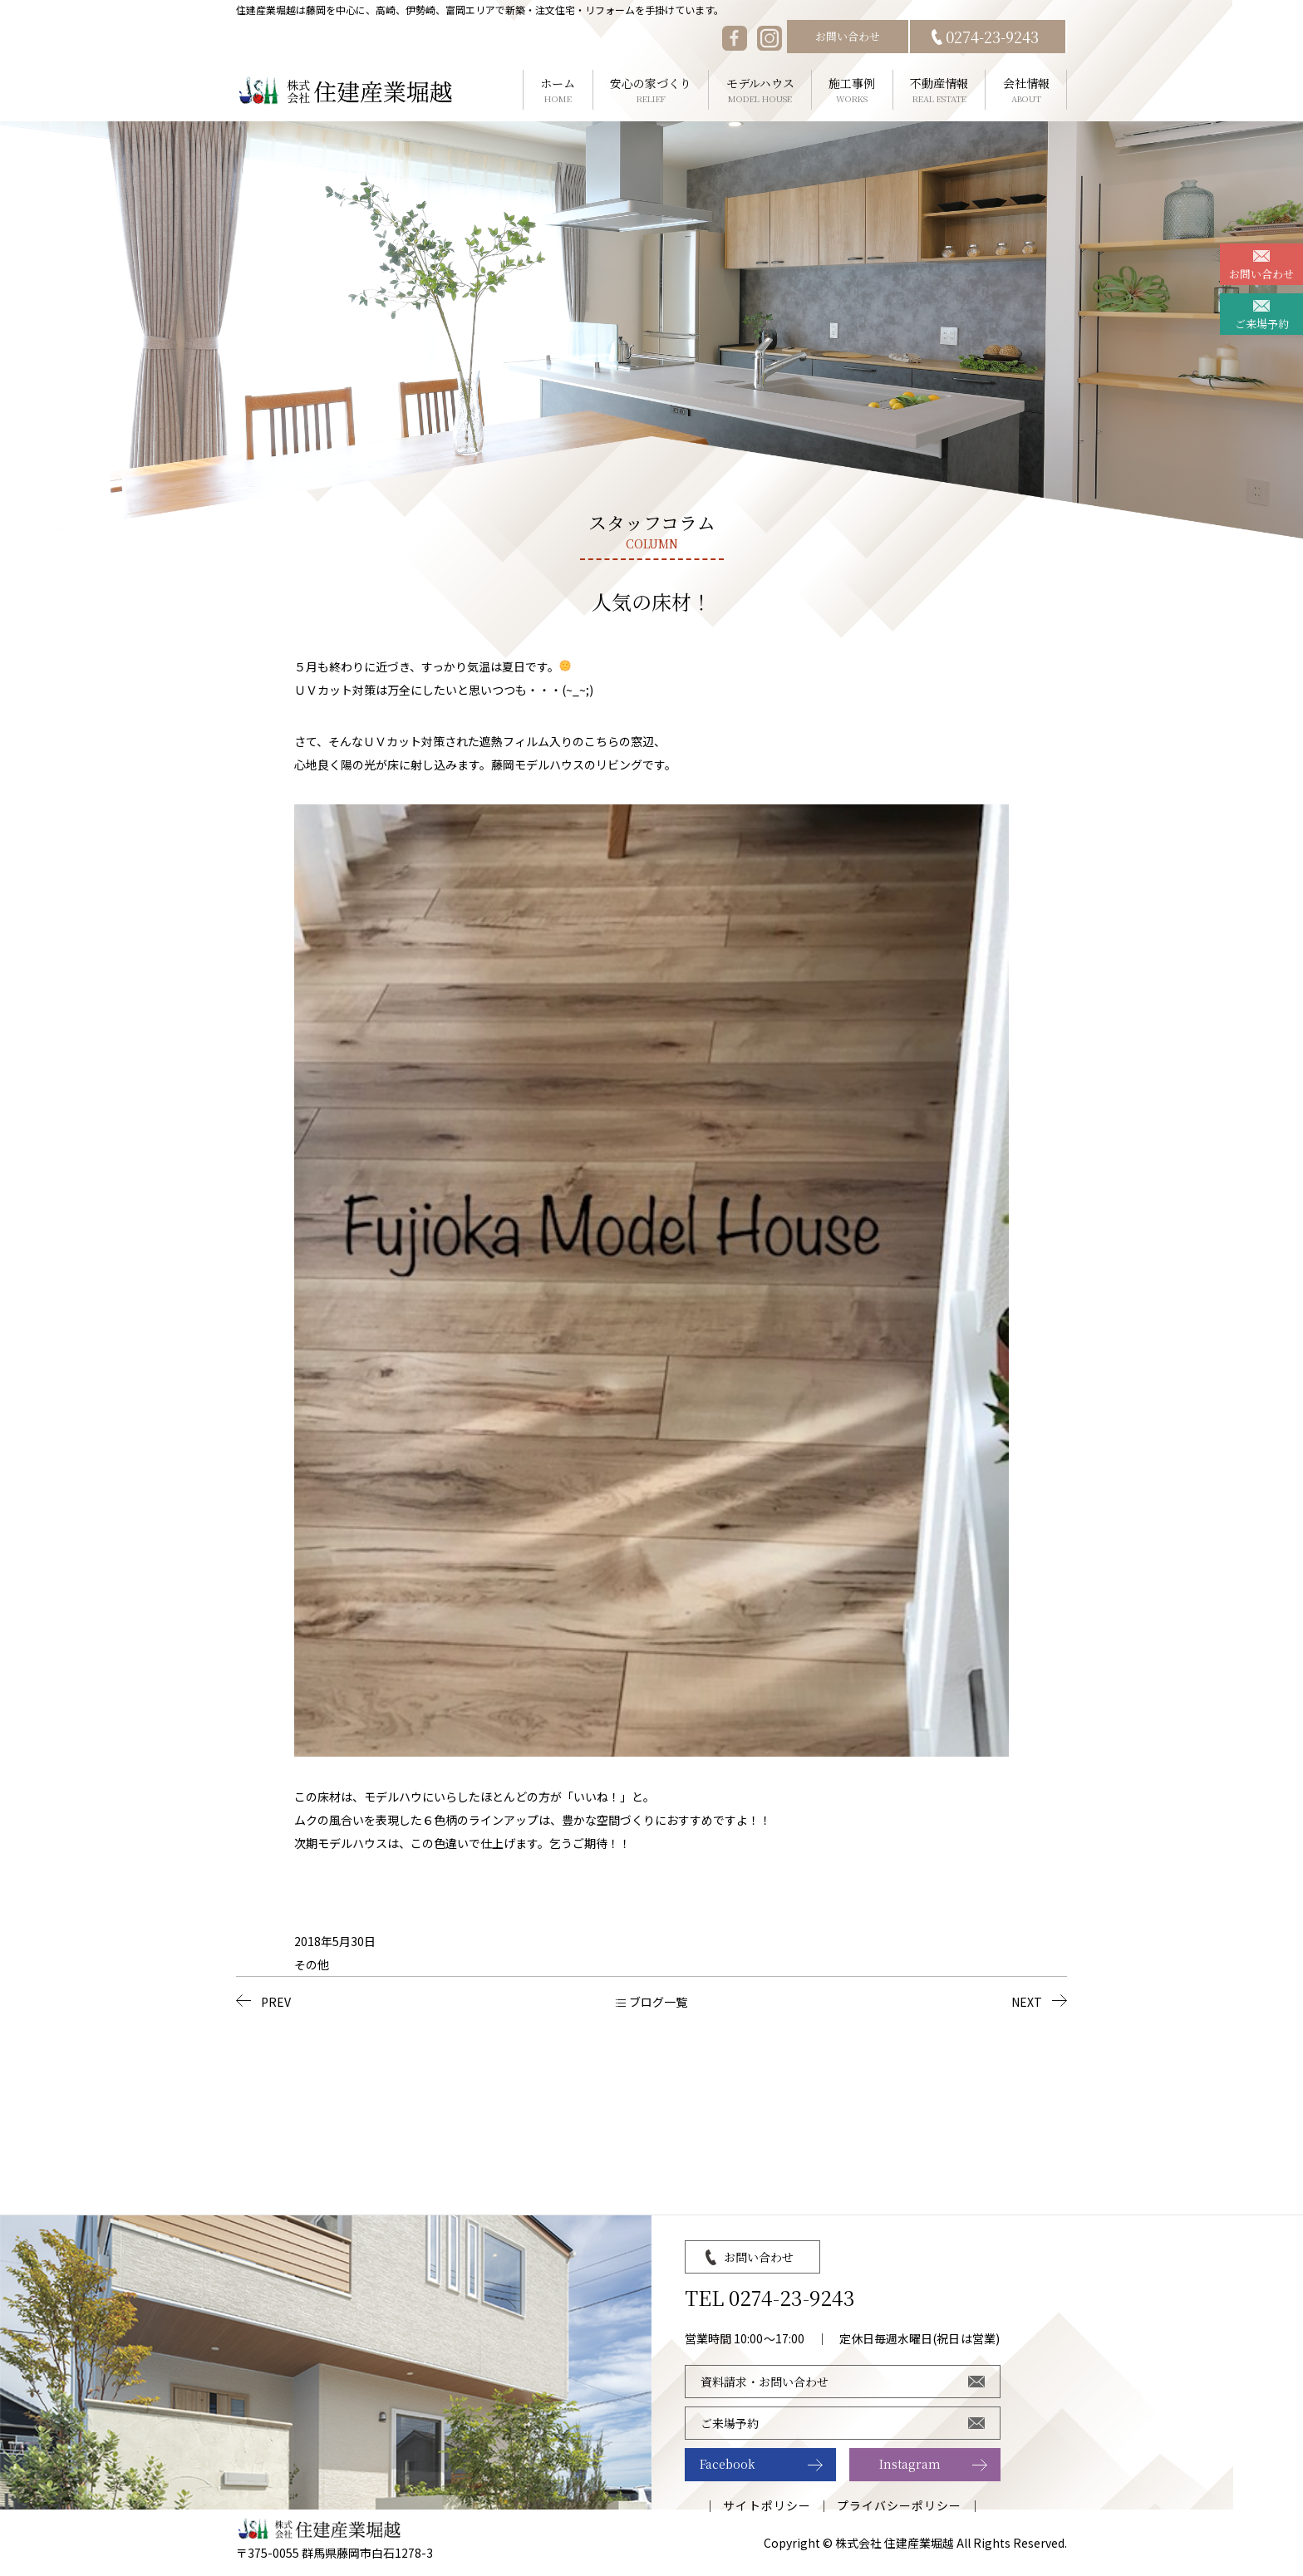  What do you see at coordinates (1026, 90) in the screenshot?
I see `会社情報` at bounding box center [1026, 90].